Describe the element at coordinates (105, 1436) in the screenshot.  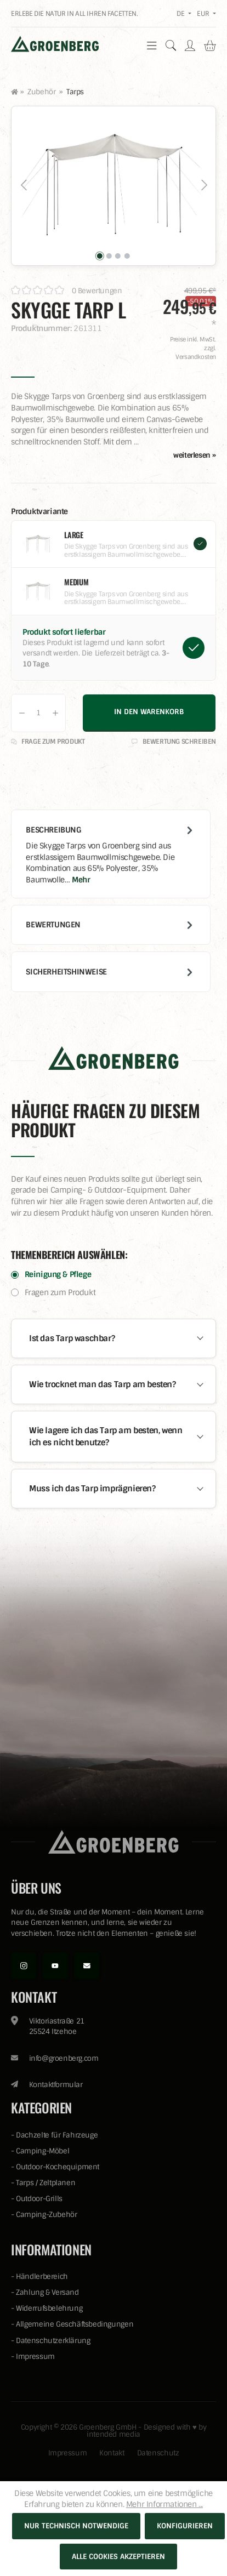
I see `Wie lagere ich das Tarp am besten, wenn ich es nicht benutze?` at that location.